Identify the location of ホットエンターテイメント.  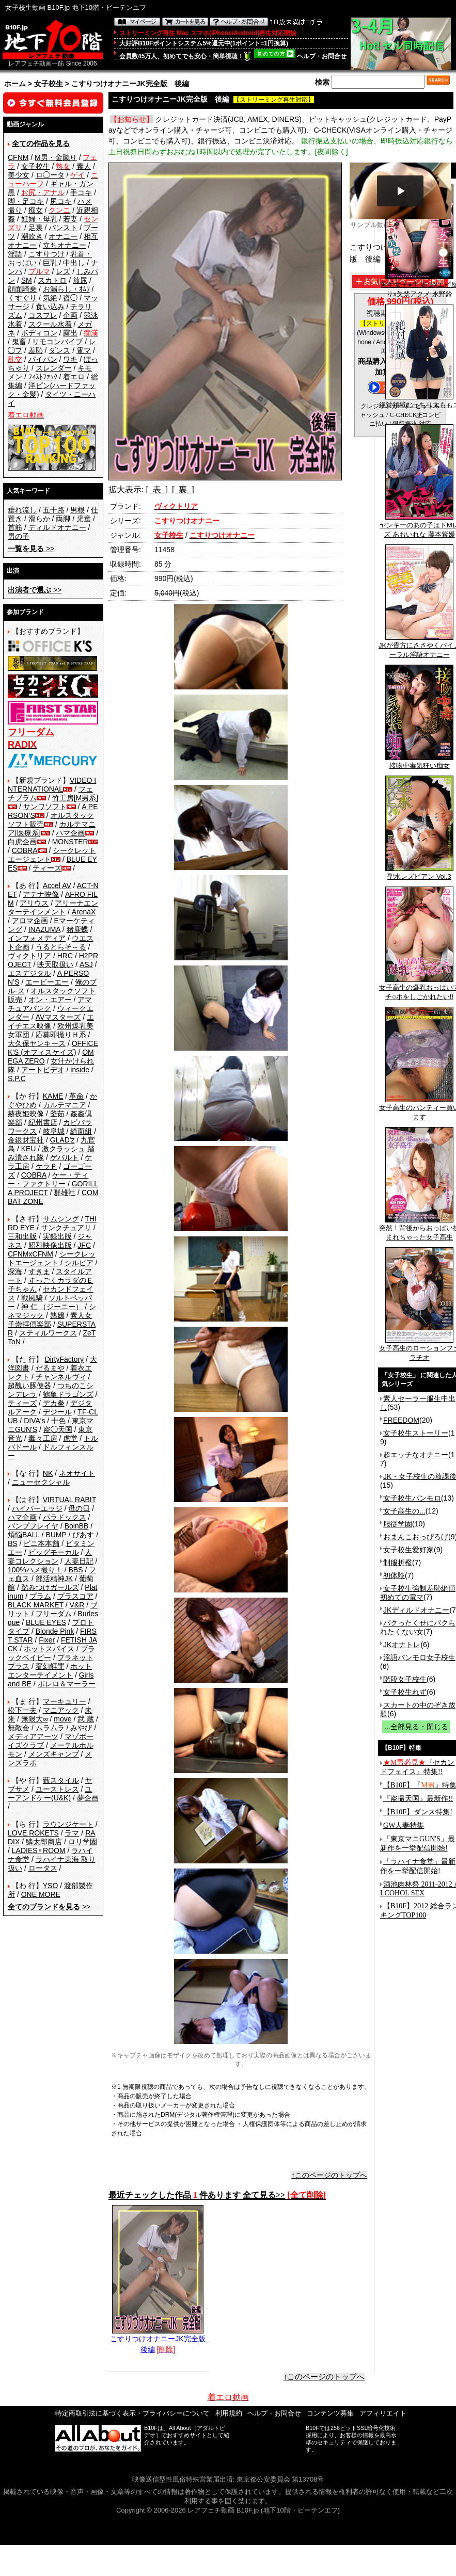
(50, 1670).